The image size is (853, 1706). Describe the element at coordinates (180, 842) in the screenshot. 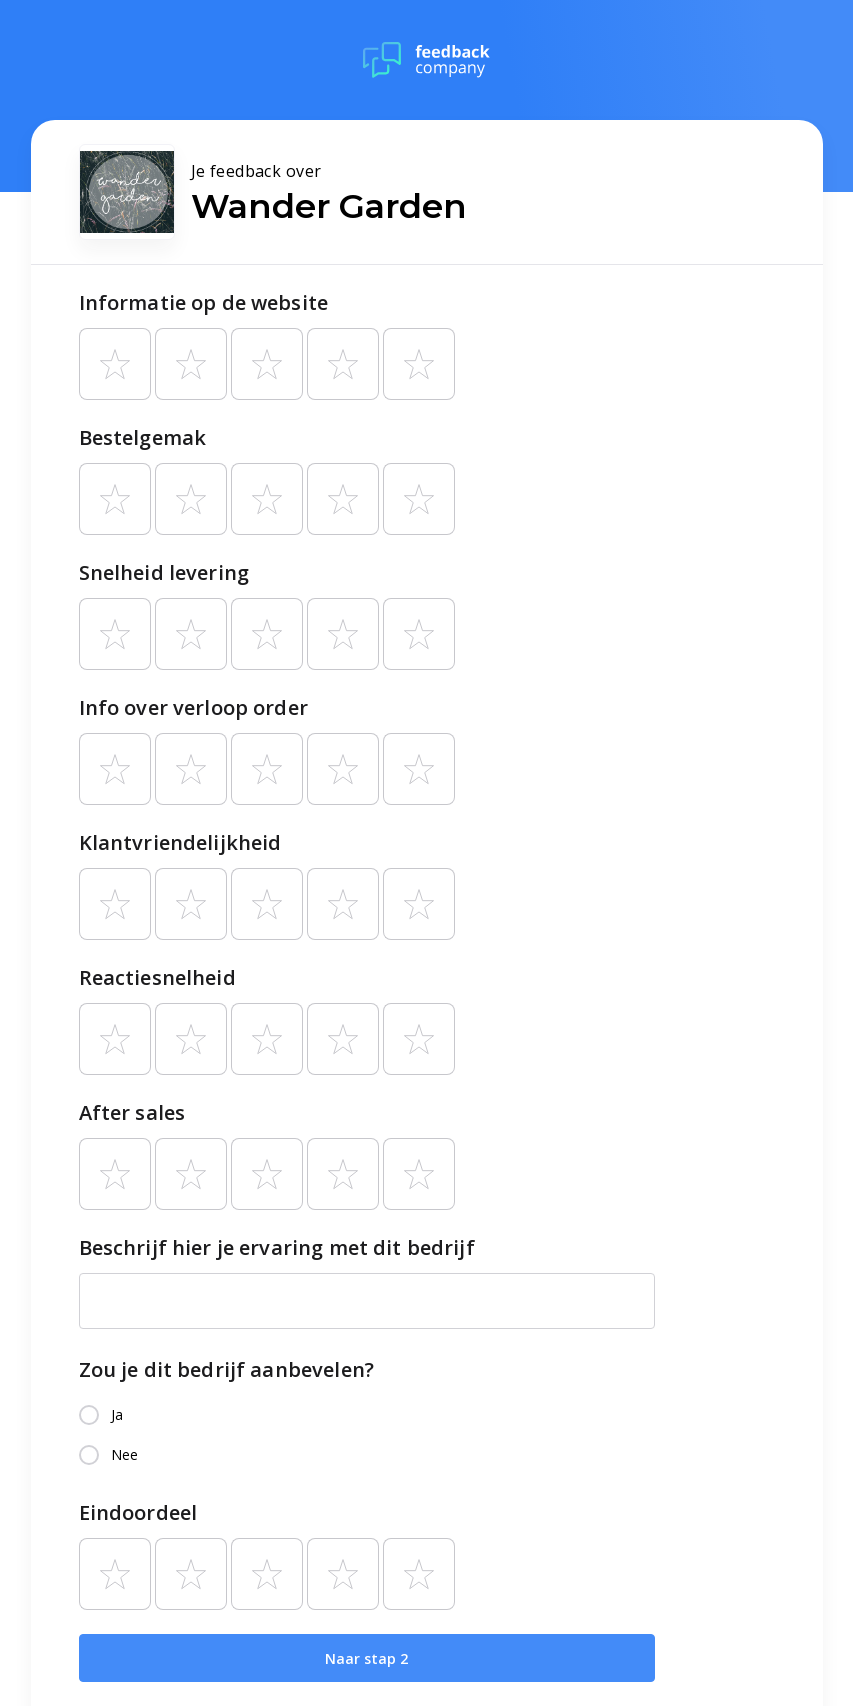

I see `Klantvriendelijkheid` at that location.